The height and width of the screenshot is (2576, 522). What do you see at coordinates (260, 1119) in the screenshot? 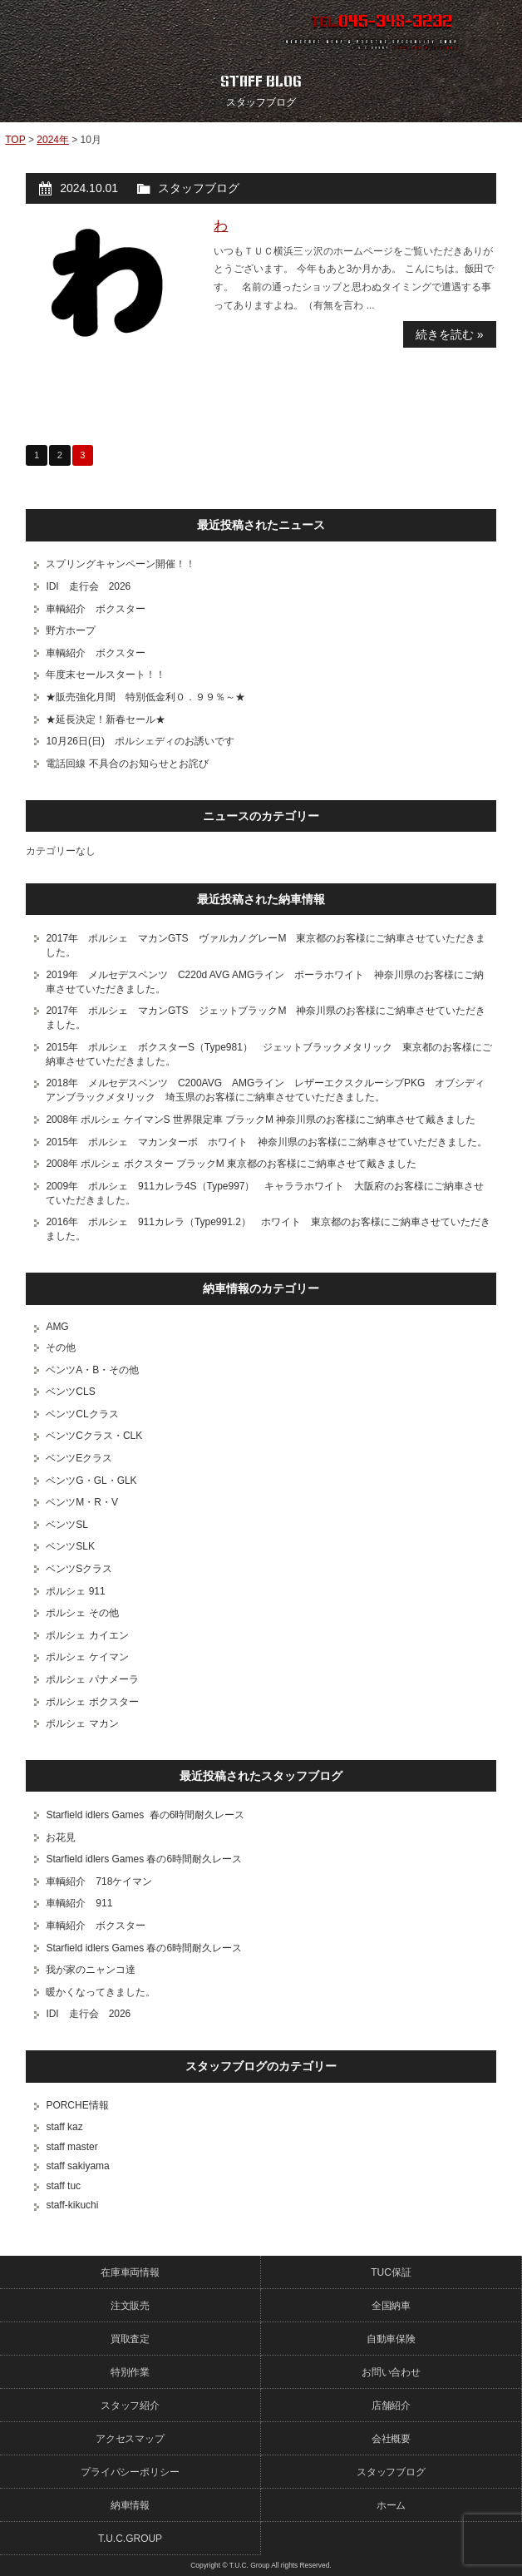
I see `2008年 ポルシェ ケイマンS 世界限定車 ブラックM 神奈川県のお客様にご納車させて戴きました` at bounding box center [260, 1119].